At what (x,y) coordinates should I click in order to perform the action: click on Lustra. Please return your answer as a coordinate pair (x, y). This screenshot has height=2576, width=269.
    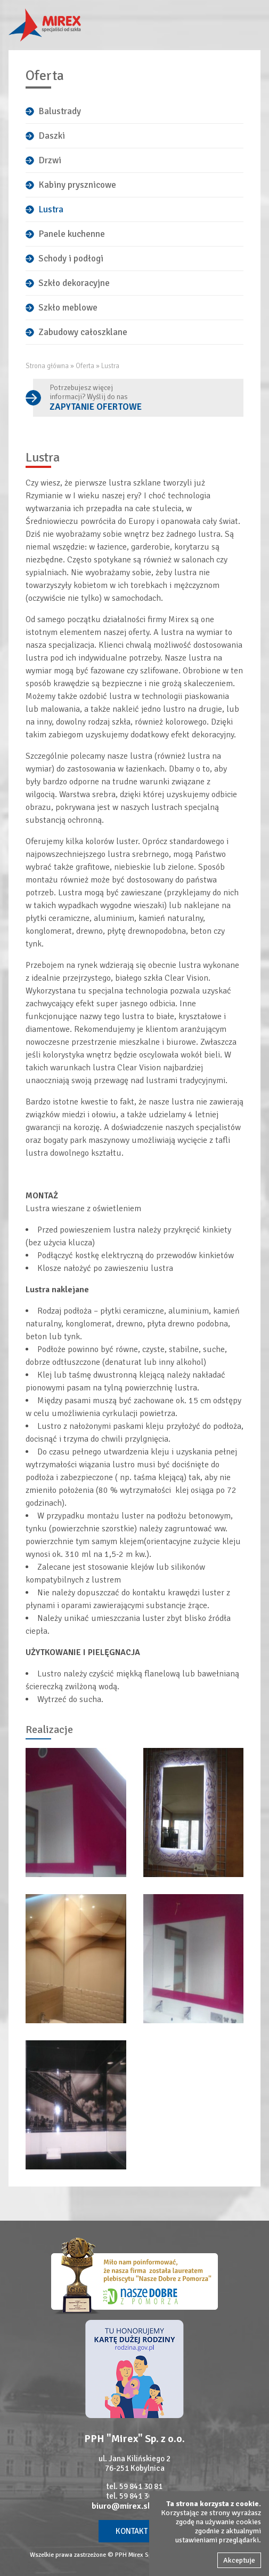
    Looking at the image, I should click on (50, 209).